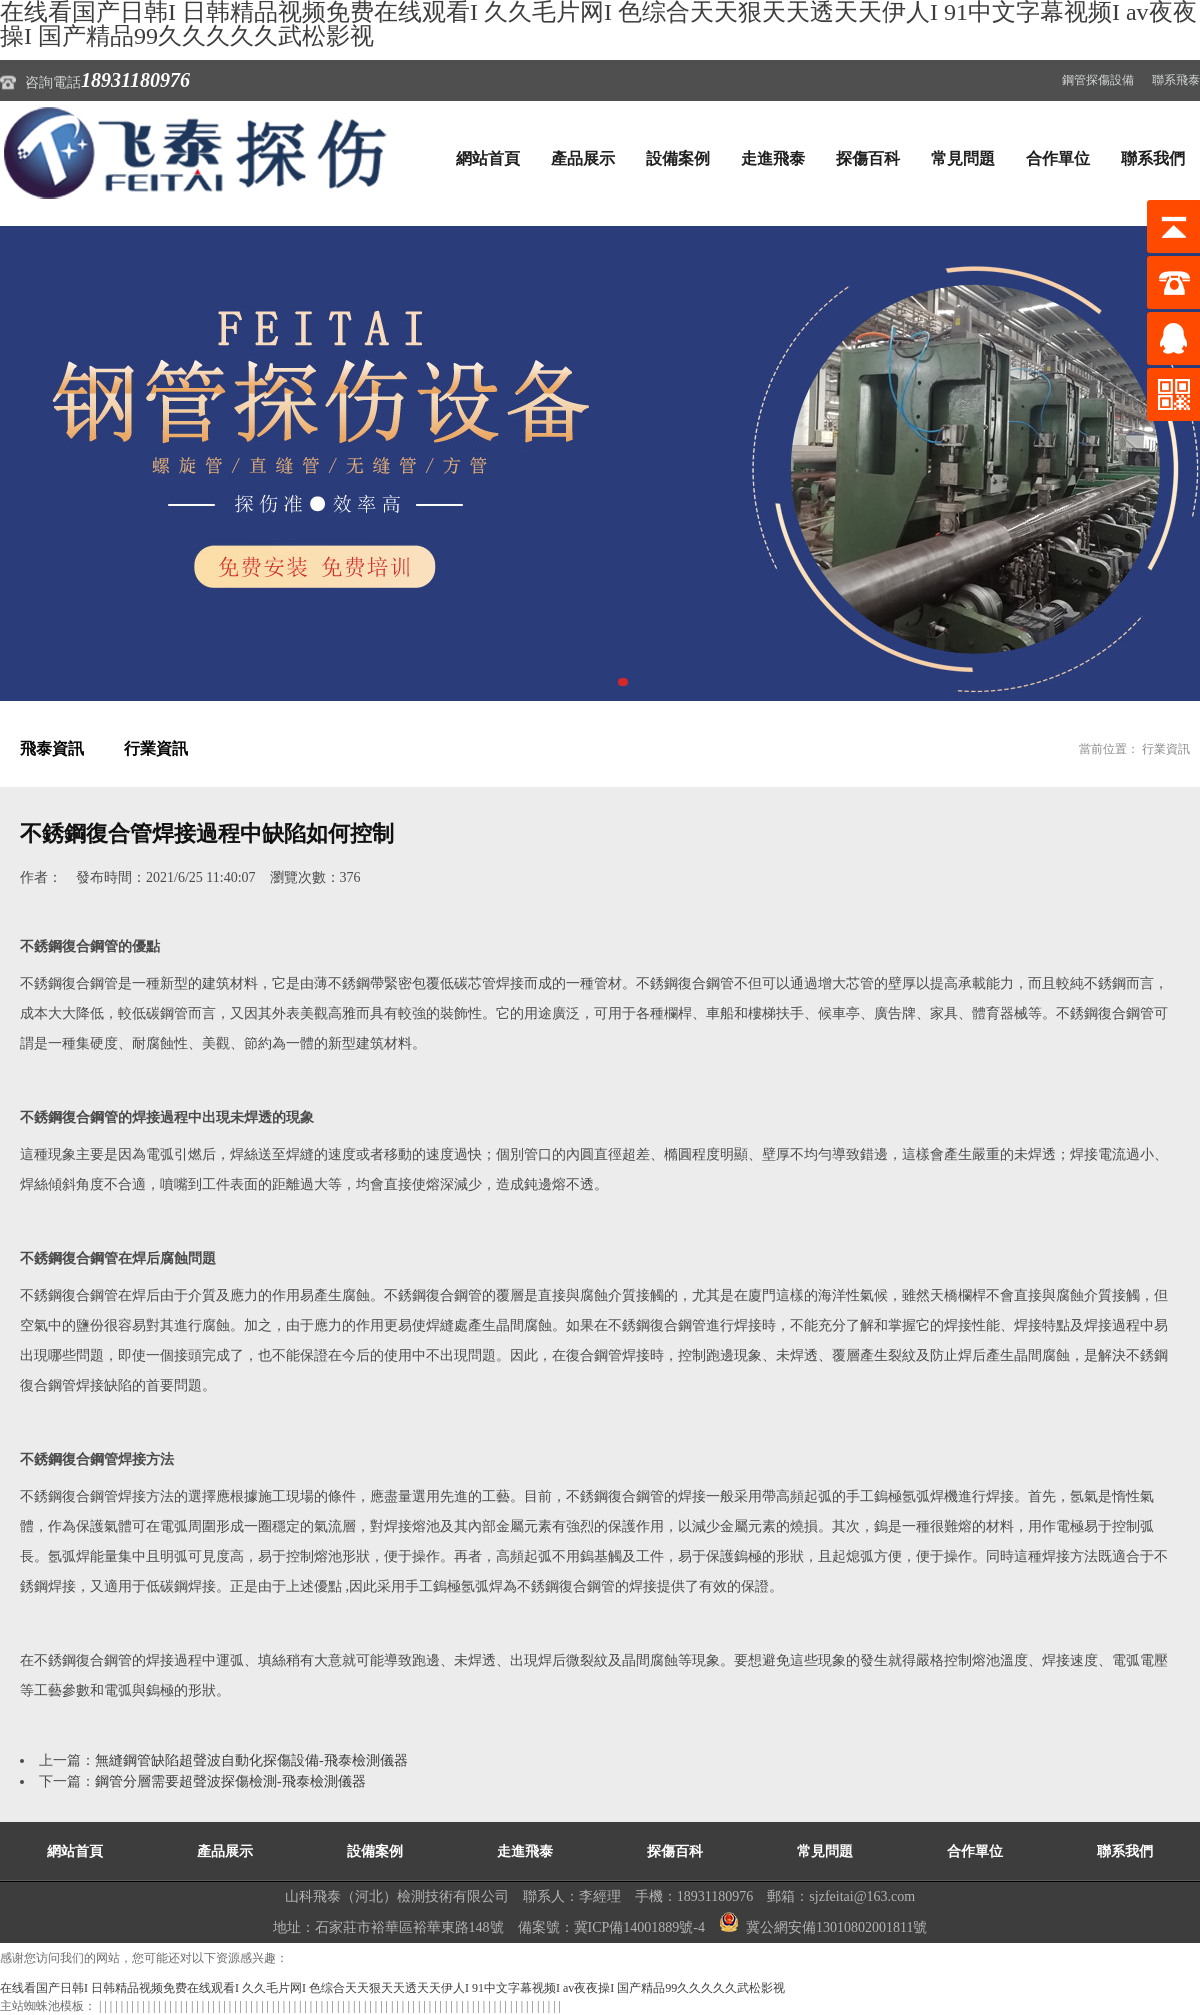  I want to click on 在线看国产日韩I 日韩精品视频免费在线观看I 久久毛片网I 色综合天天狠天天透天天伊人I 91中文字幕视频I av夜夜操I 国产精品99久久久久久武松影视, so click(392, 1988).